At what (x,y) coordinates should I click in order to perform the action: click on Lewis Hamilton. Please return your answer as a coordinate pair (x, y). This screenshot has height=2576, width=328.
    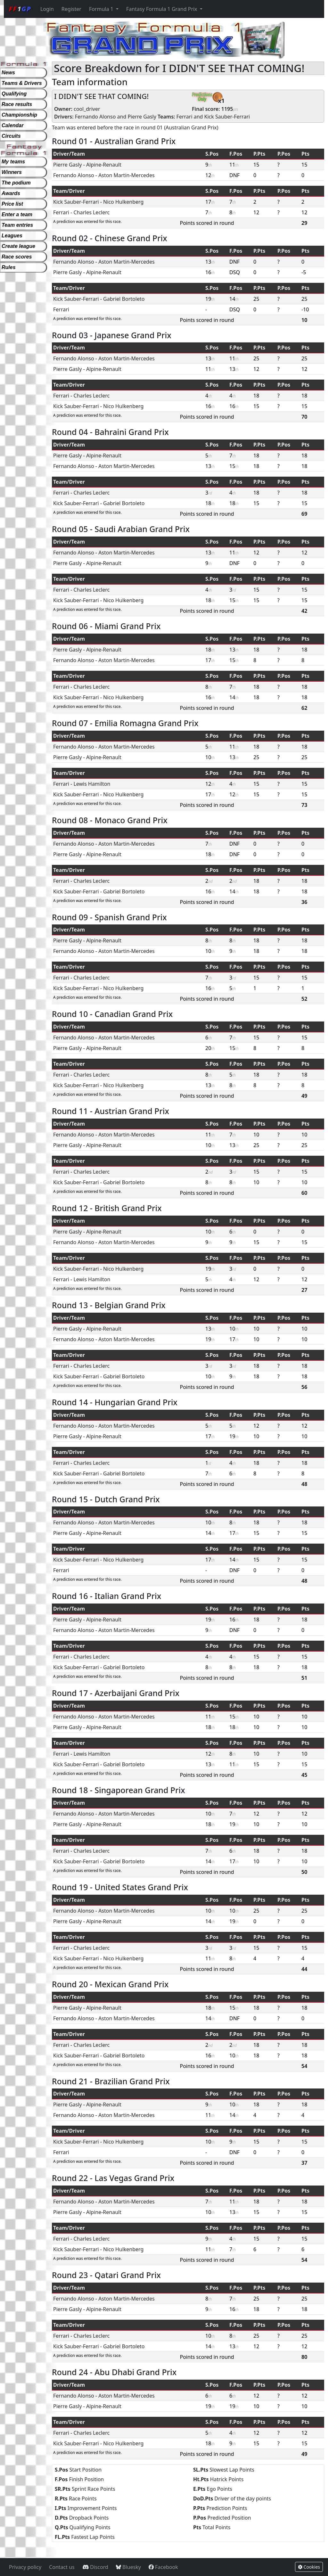
    Looking at the image, I should click on (91, 783).